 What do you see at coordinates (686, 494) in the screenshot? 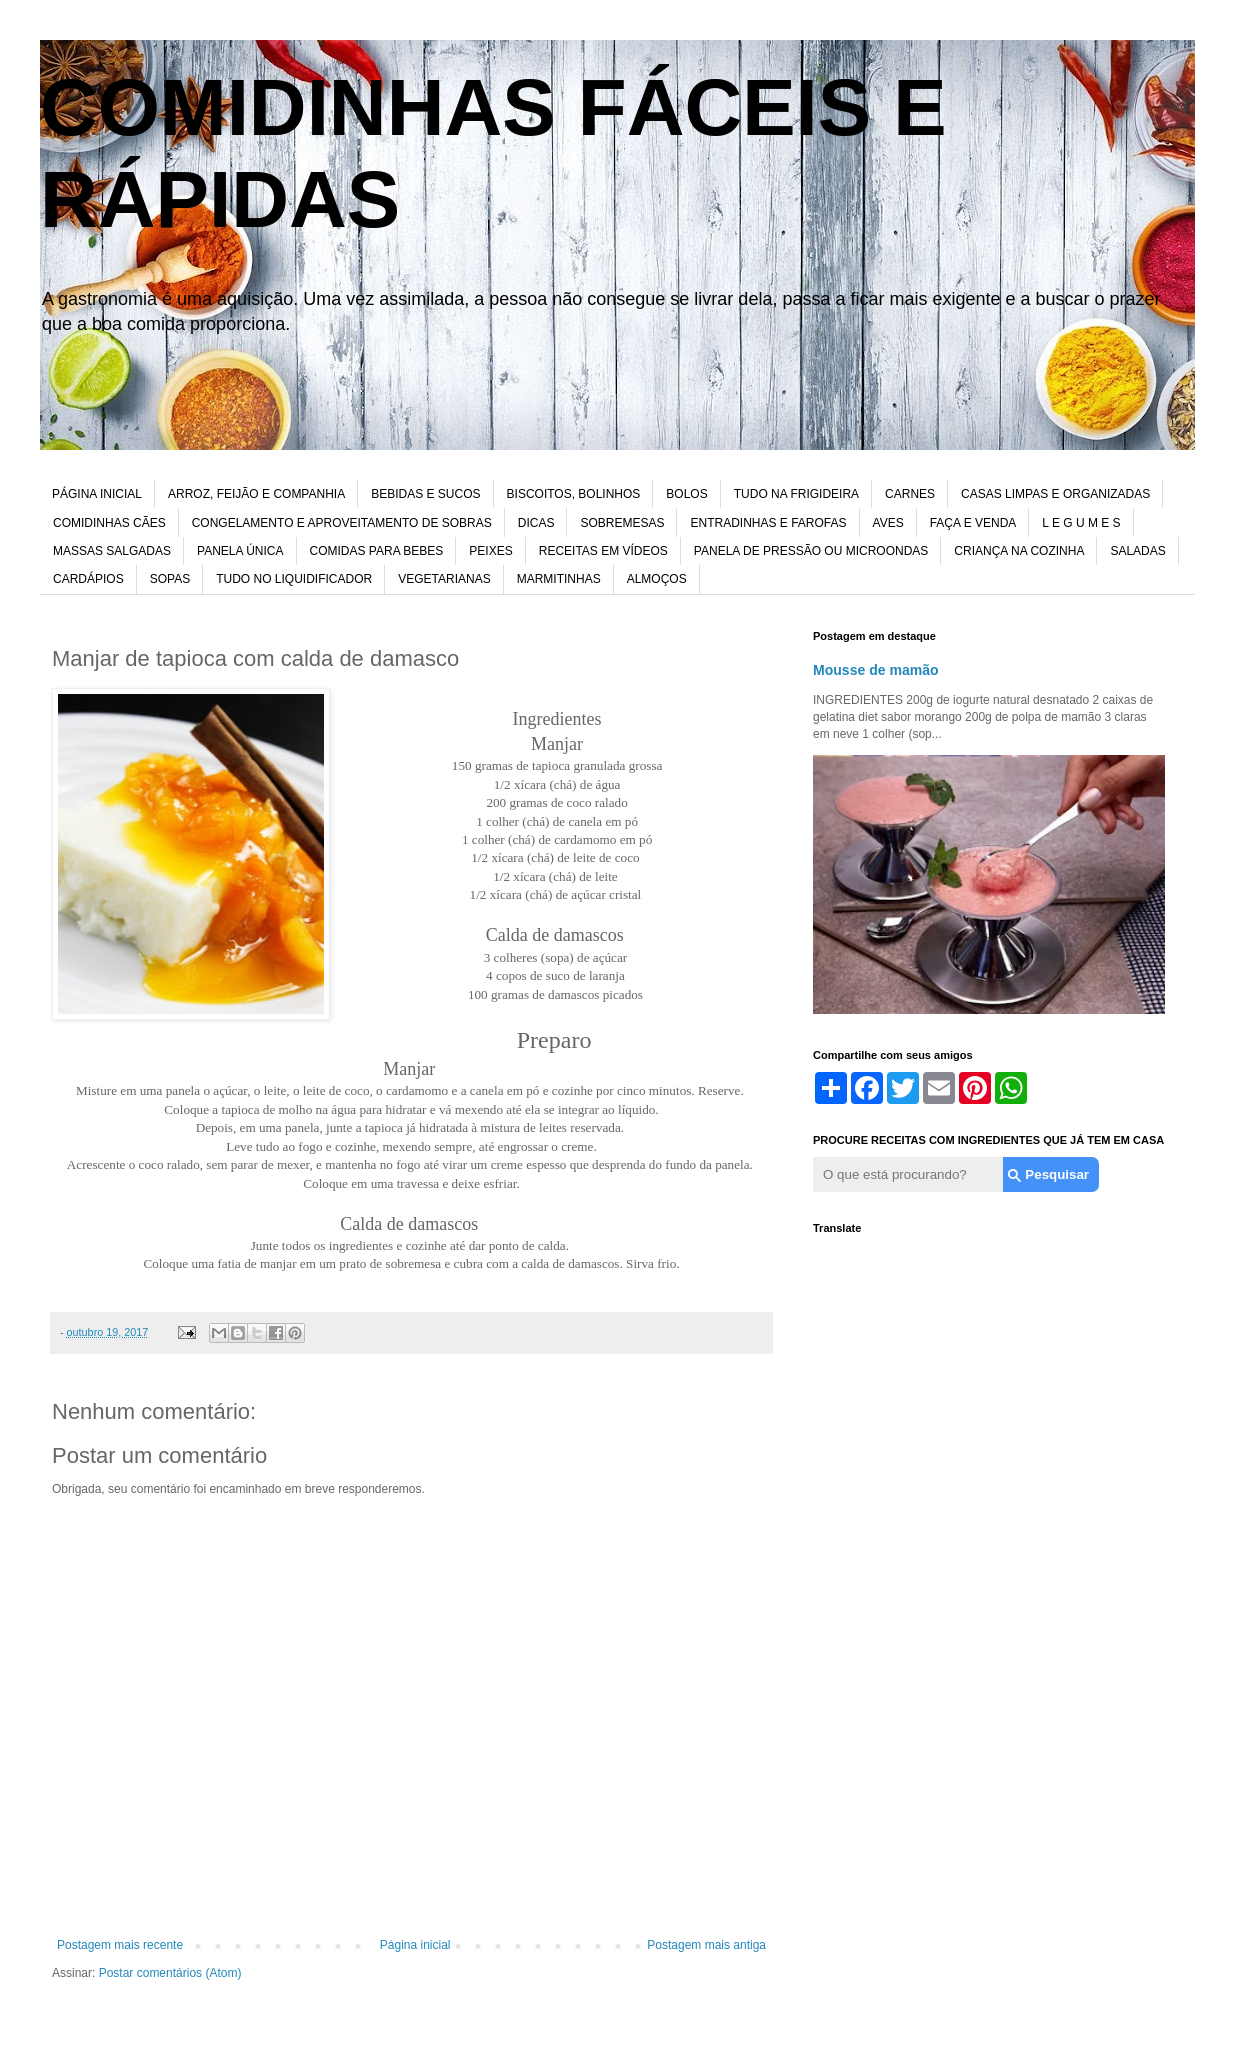
I see `BOLOS` at bounding box center [686, 494].